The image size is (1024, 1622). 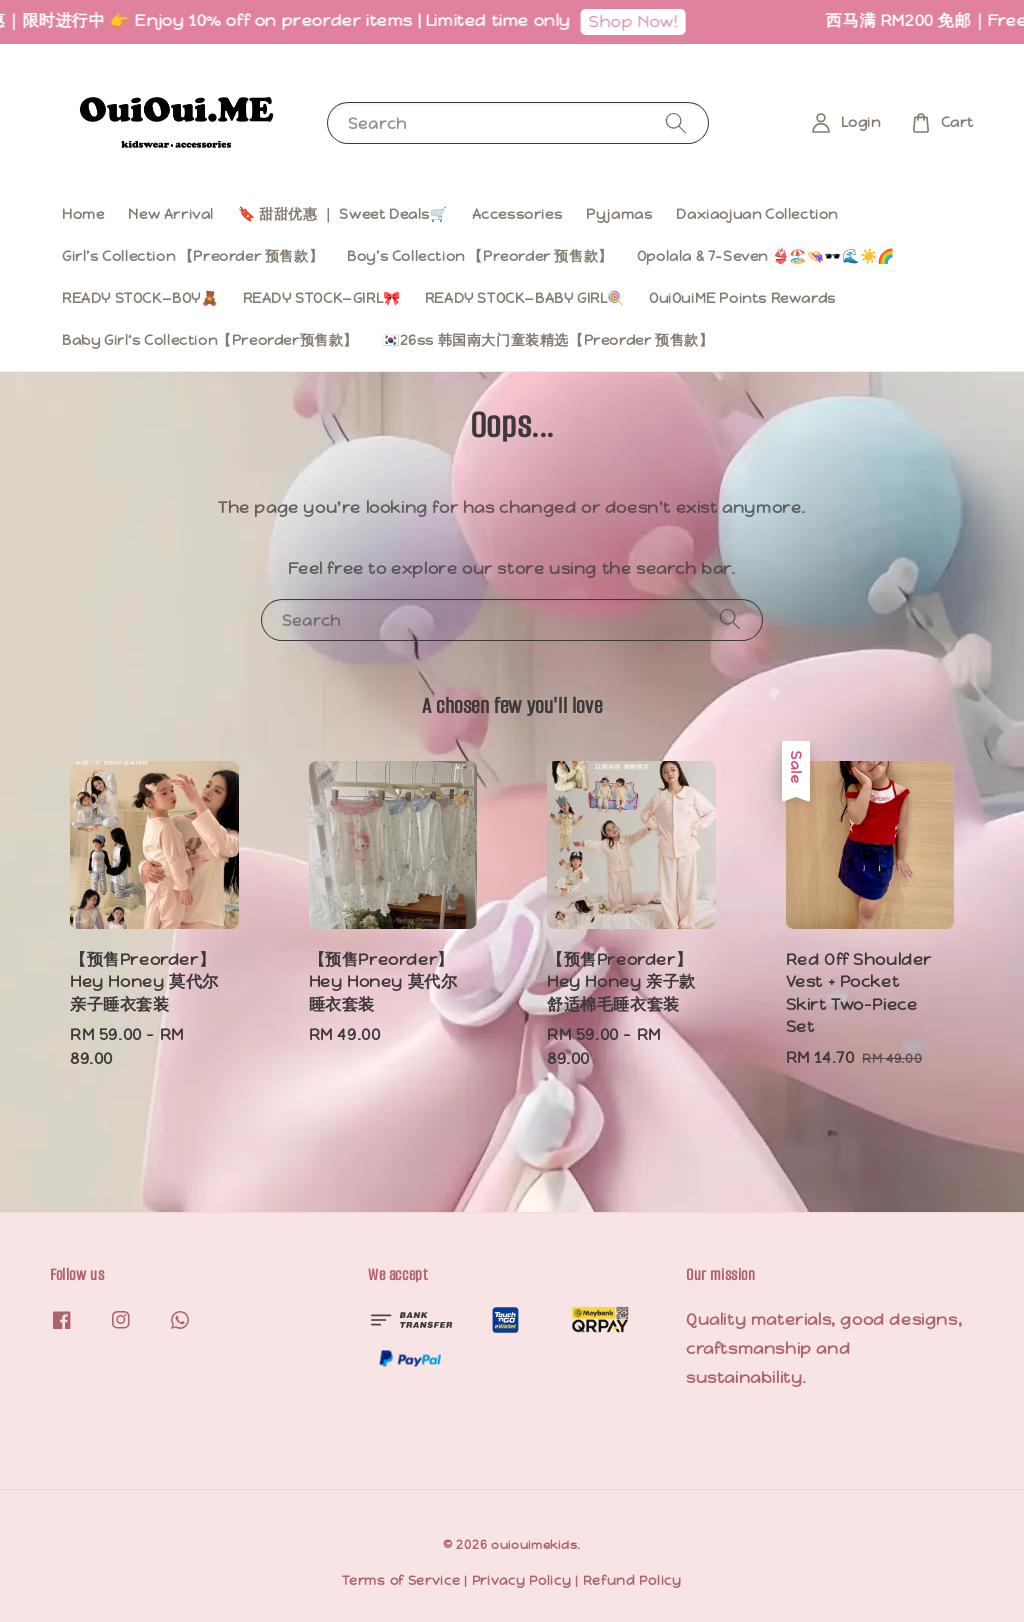 I want to click on Girl’s Collection 【Preorder 预售款】, so click(x=192, y=256).